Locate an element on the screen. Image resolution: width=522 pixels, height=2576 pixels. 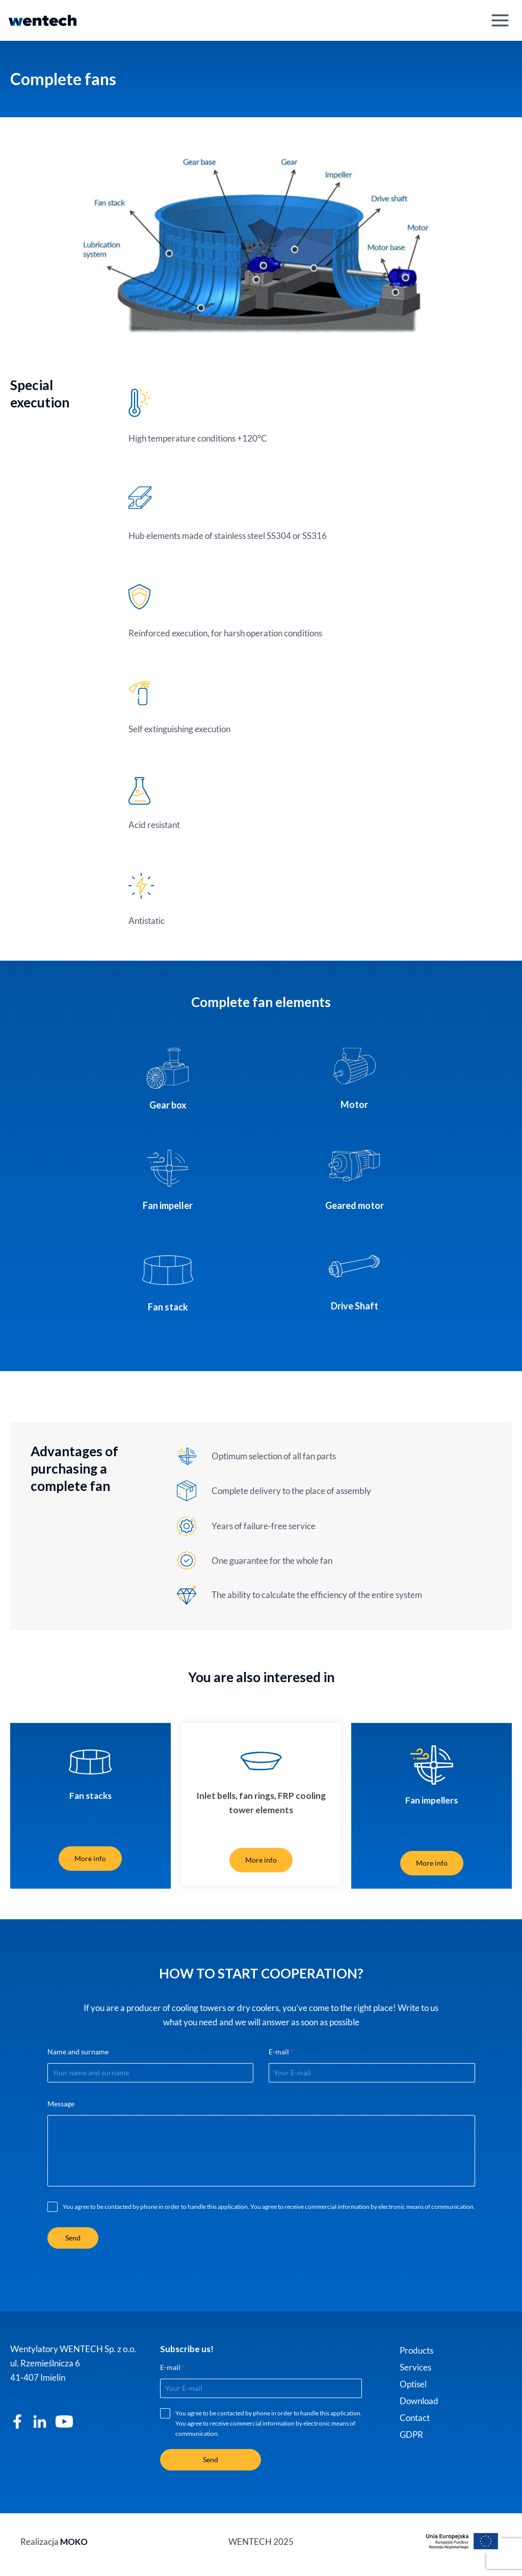
E-mail is located at coordinates (281, 2051).